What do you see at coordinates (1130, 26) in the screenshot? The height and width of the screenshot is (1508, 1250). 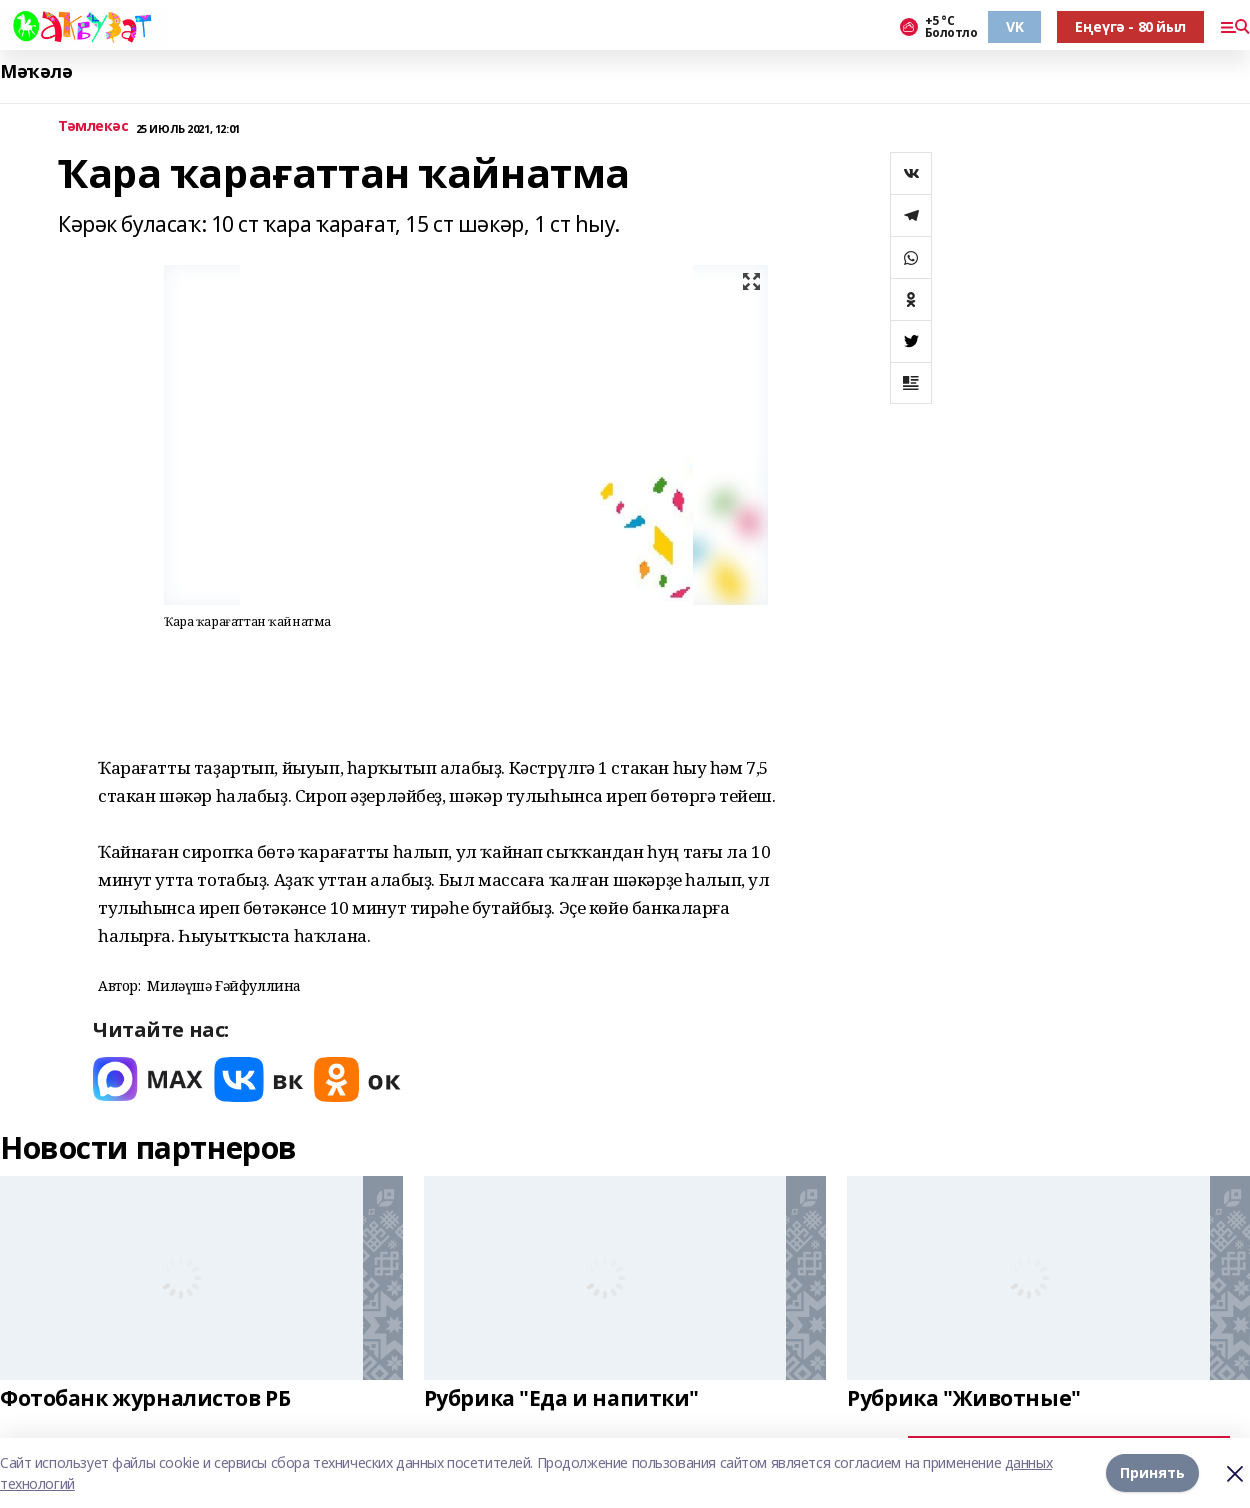 I see `Еңеүгә - 80 йыл` at bounding box center [1130, 26].